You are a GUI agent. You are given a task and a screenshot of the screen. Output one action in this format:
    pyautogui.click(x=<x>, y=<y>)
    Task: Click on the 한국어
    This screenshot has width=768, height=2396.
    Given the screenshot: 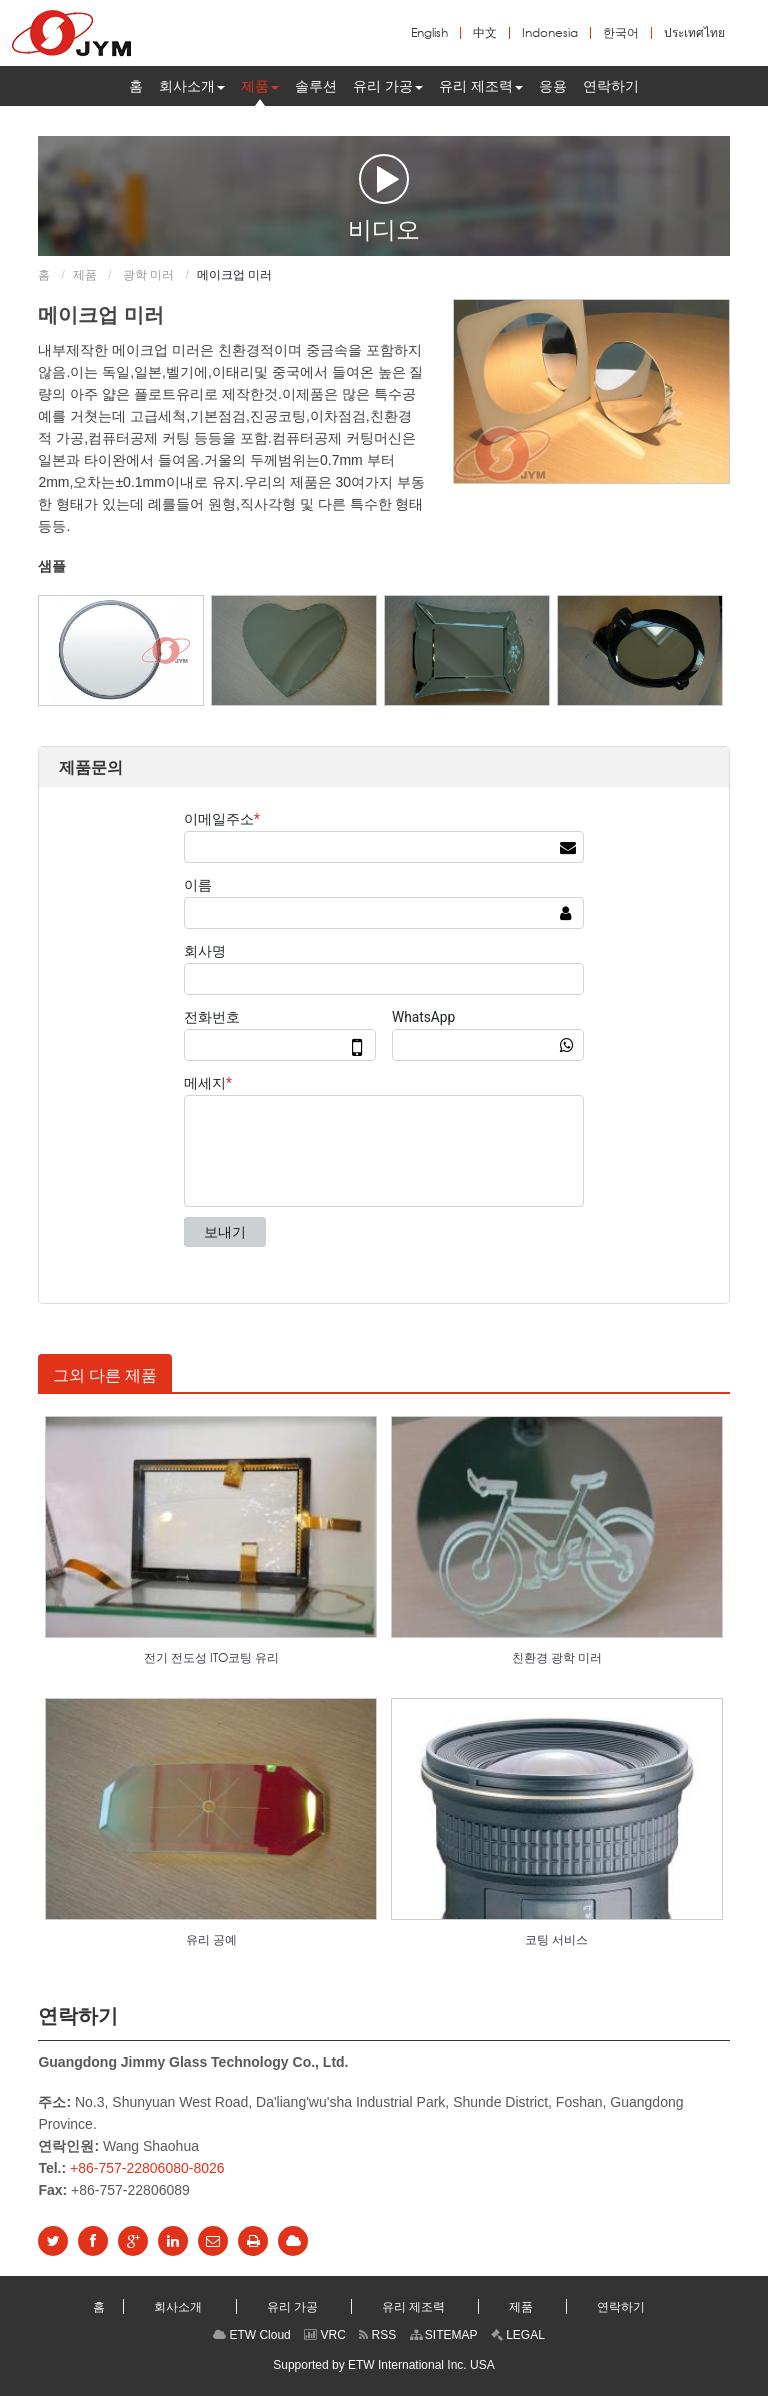 What is the action you would take?
    pyautogui.click(x=621, y=33)
    